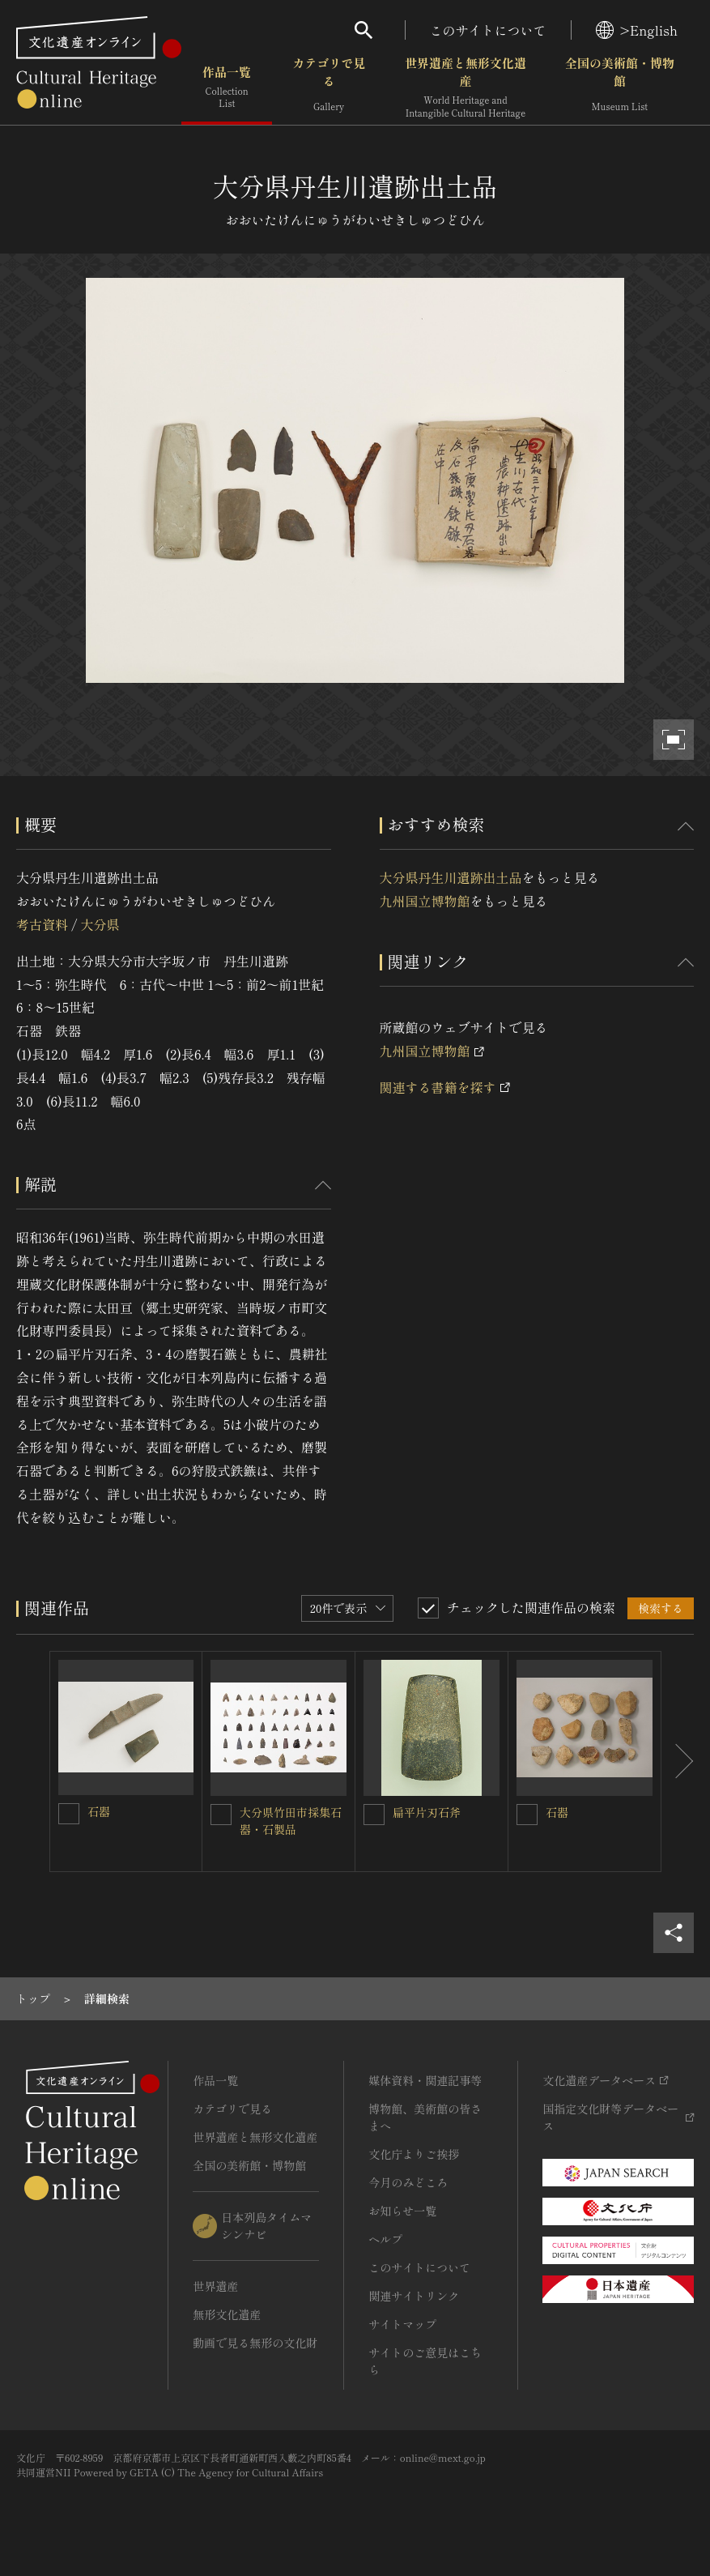  Describe the element at coordinates (255, 2343) in the screenshot. I see `動画で見る無形の文化財` at that location.